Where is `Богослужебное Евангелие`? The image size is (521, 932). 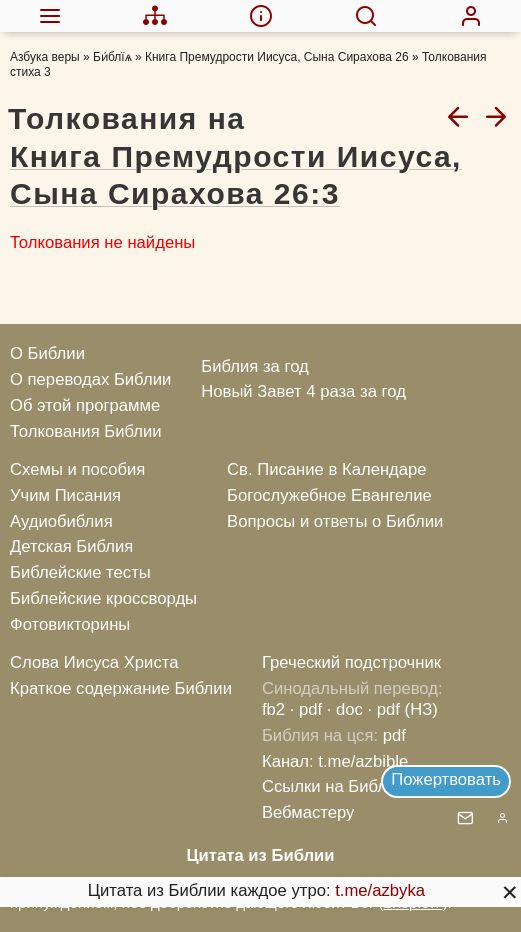 Богослужебное Евангелие is located at coordinates (329, 495).